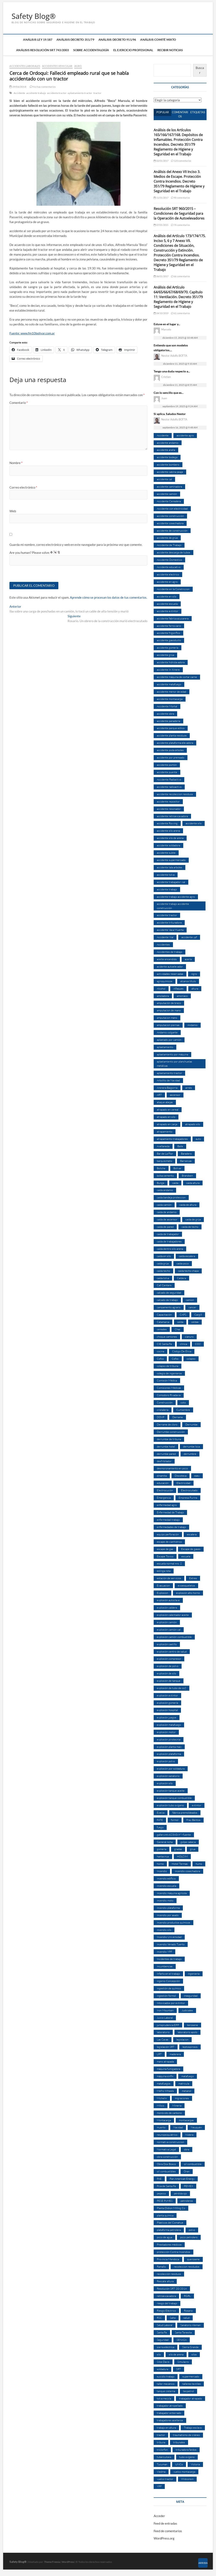 The width and height of the screenshot is (216, 2576). Describe the element at coordinates (198, 1314) in the screenshot. I see `Cargill` at that location.